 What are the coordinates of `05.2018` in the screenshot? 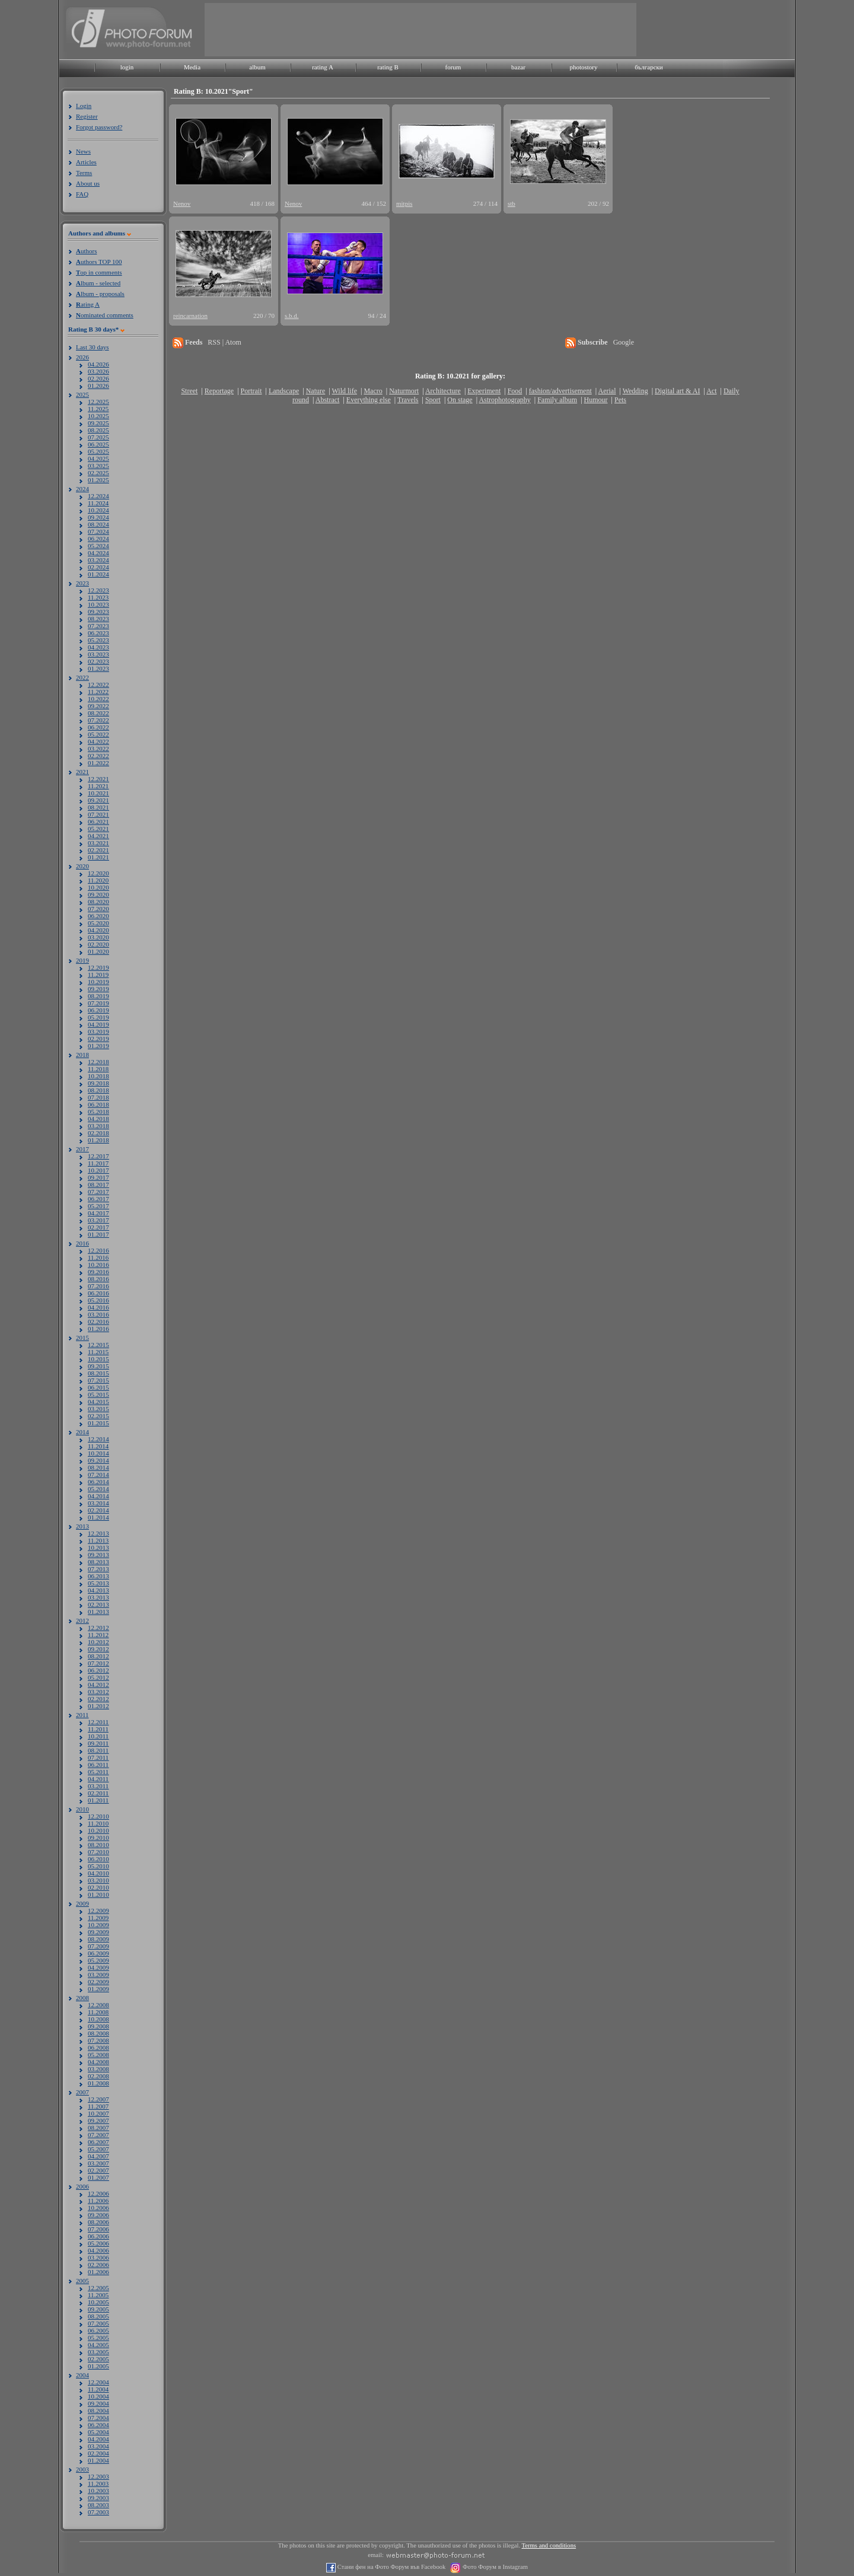 It's located at (98, 1111).